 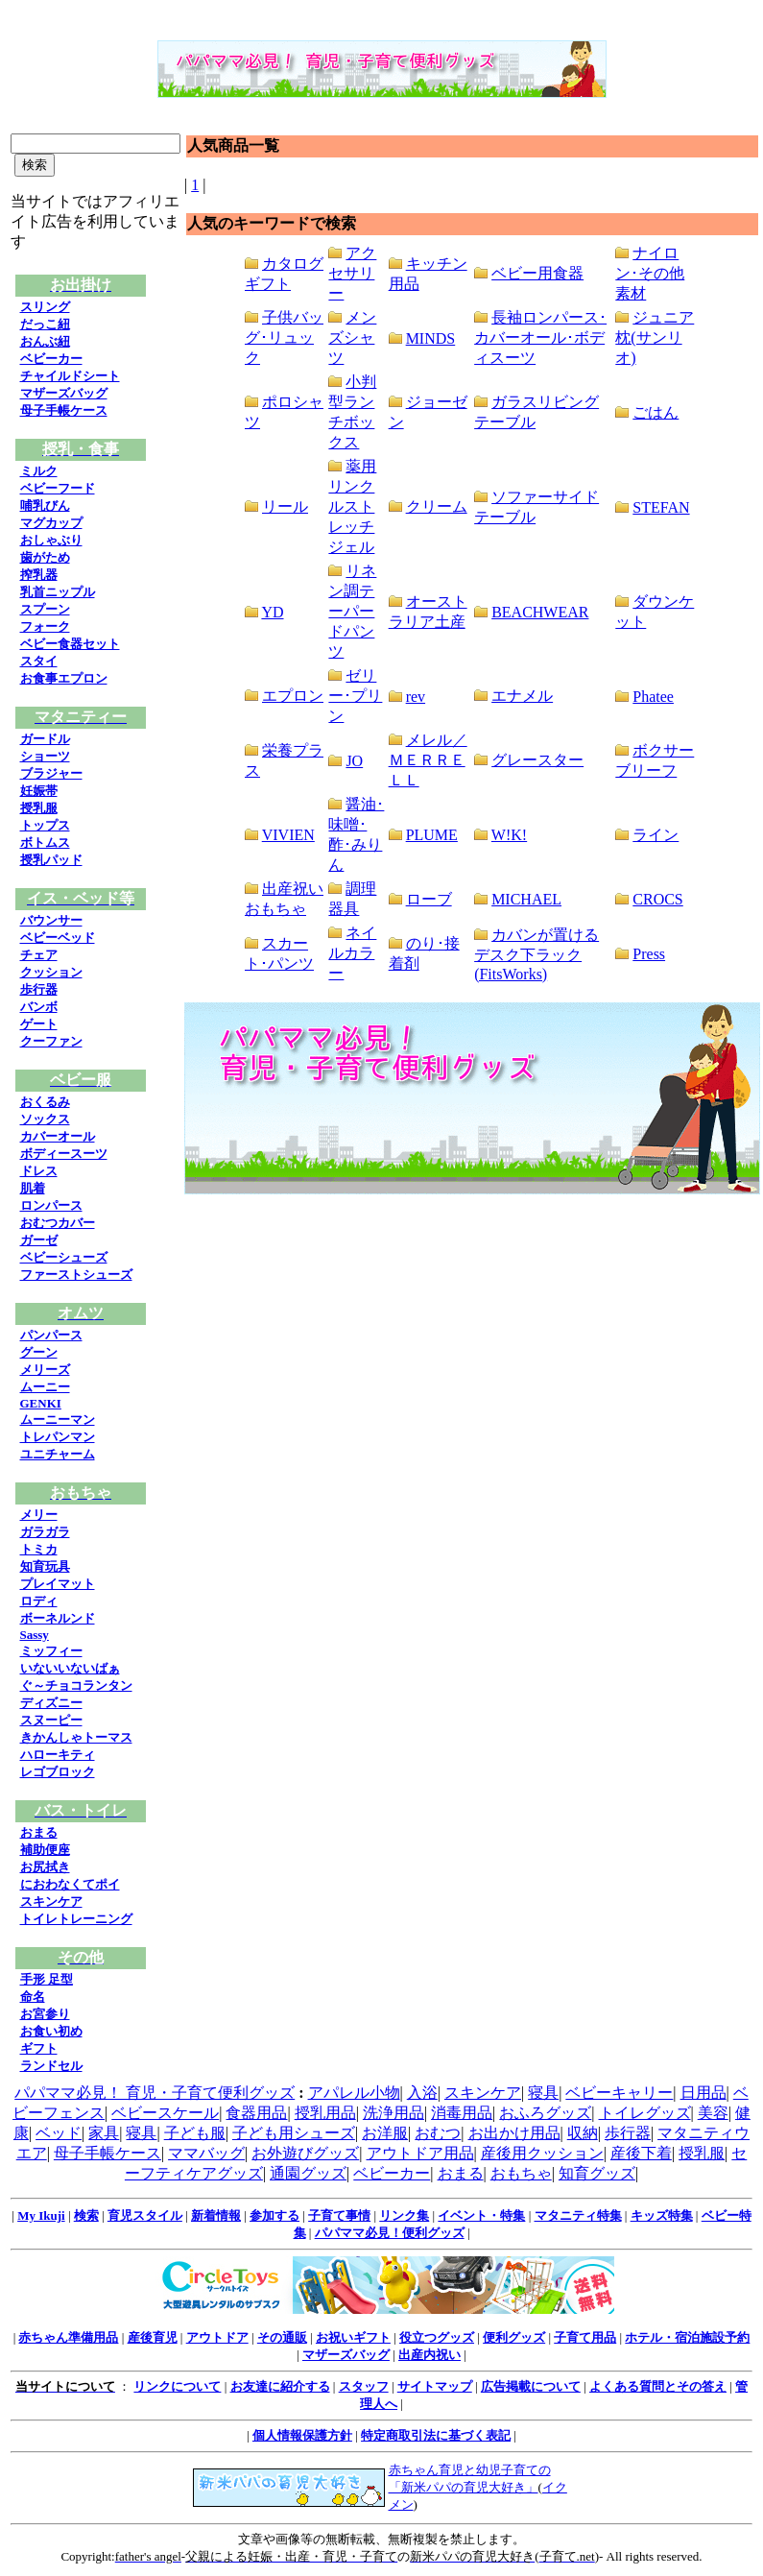 What do you see at coordinates (274, 2215) in the screenshot?
I see `参加する` at bounding box center [274, 2215].